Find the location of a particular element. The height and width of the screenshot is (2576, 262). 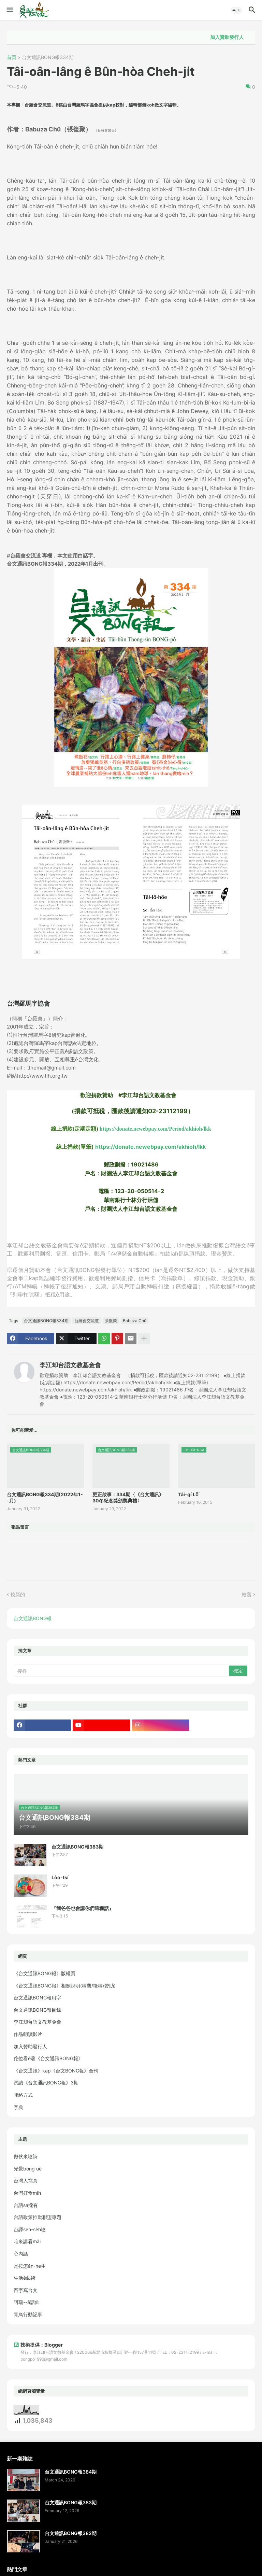

技術提供：Blogger is located at coordinates (38, 2345).